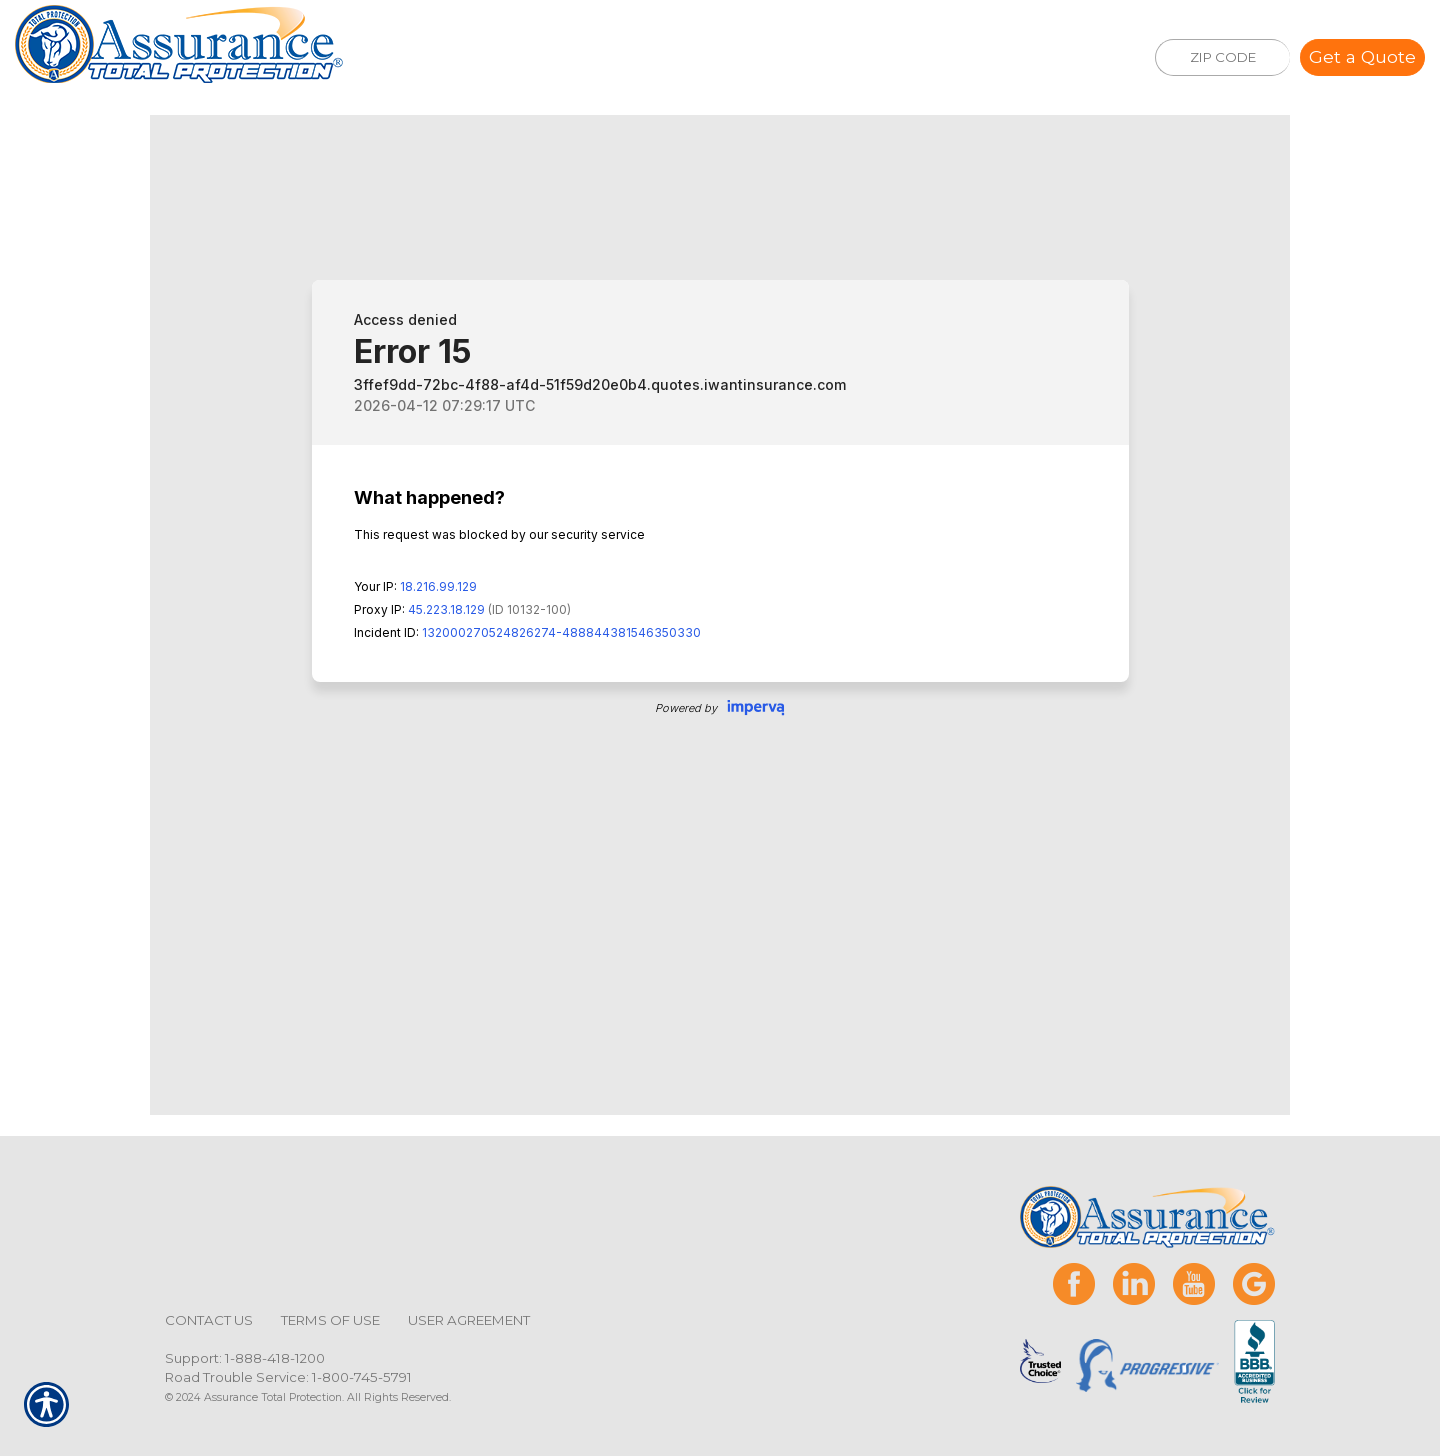 The height and width of the screenshot is (1456, 1440). I want to click on About, so click(677, 58).